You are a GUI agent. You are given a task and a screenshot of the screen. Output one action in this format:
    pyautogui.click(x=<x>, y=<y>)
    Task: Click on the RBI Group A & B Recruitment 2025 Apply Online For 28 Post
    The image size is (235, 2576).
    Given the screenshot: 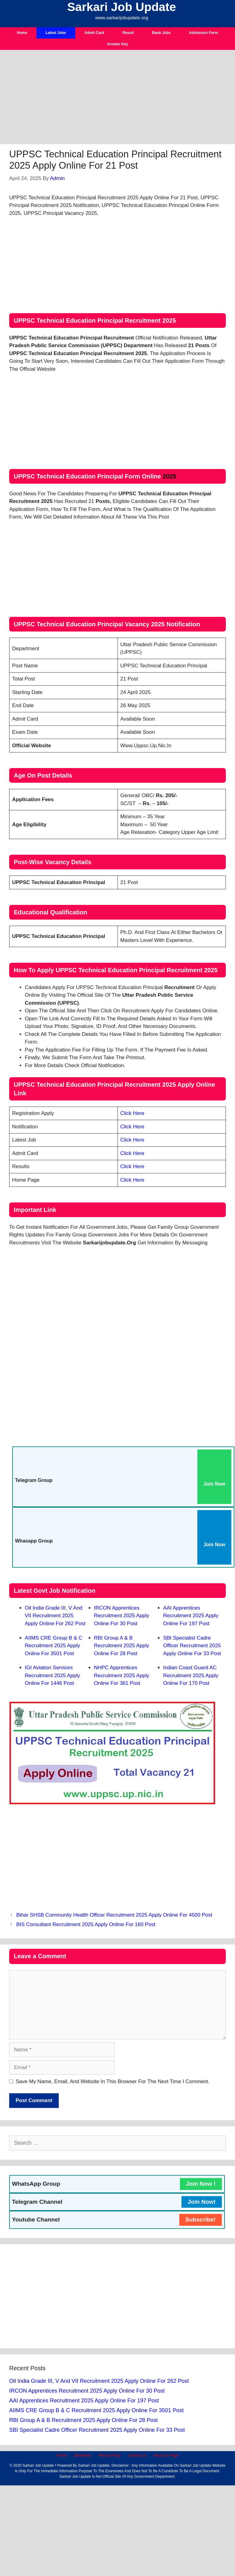 What is the action you would take?
    pyautogui.click(x=121, y=1645)
    